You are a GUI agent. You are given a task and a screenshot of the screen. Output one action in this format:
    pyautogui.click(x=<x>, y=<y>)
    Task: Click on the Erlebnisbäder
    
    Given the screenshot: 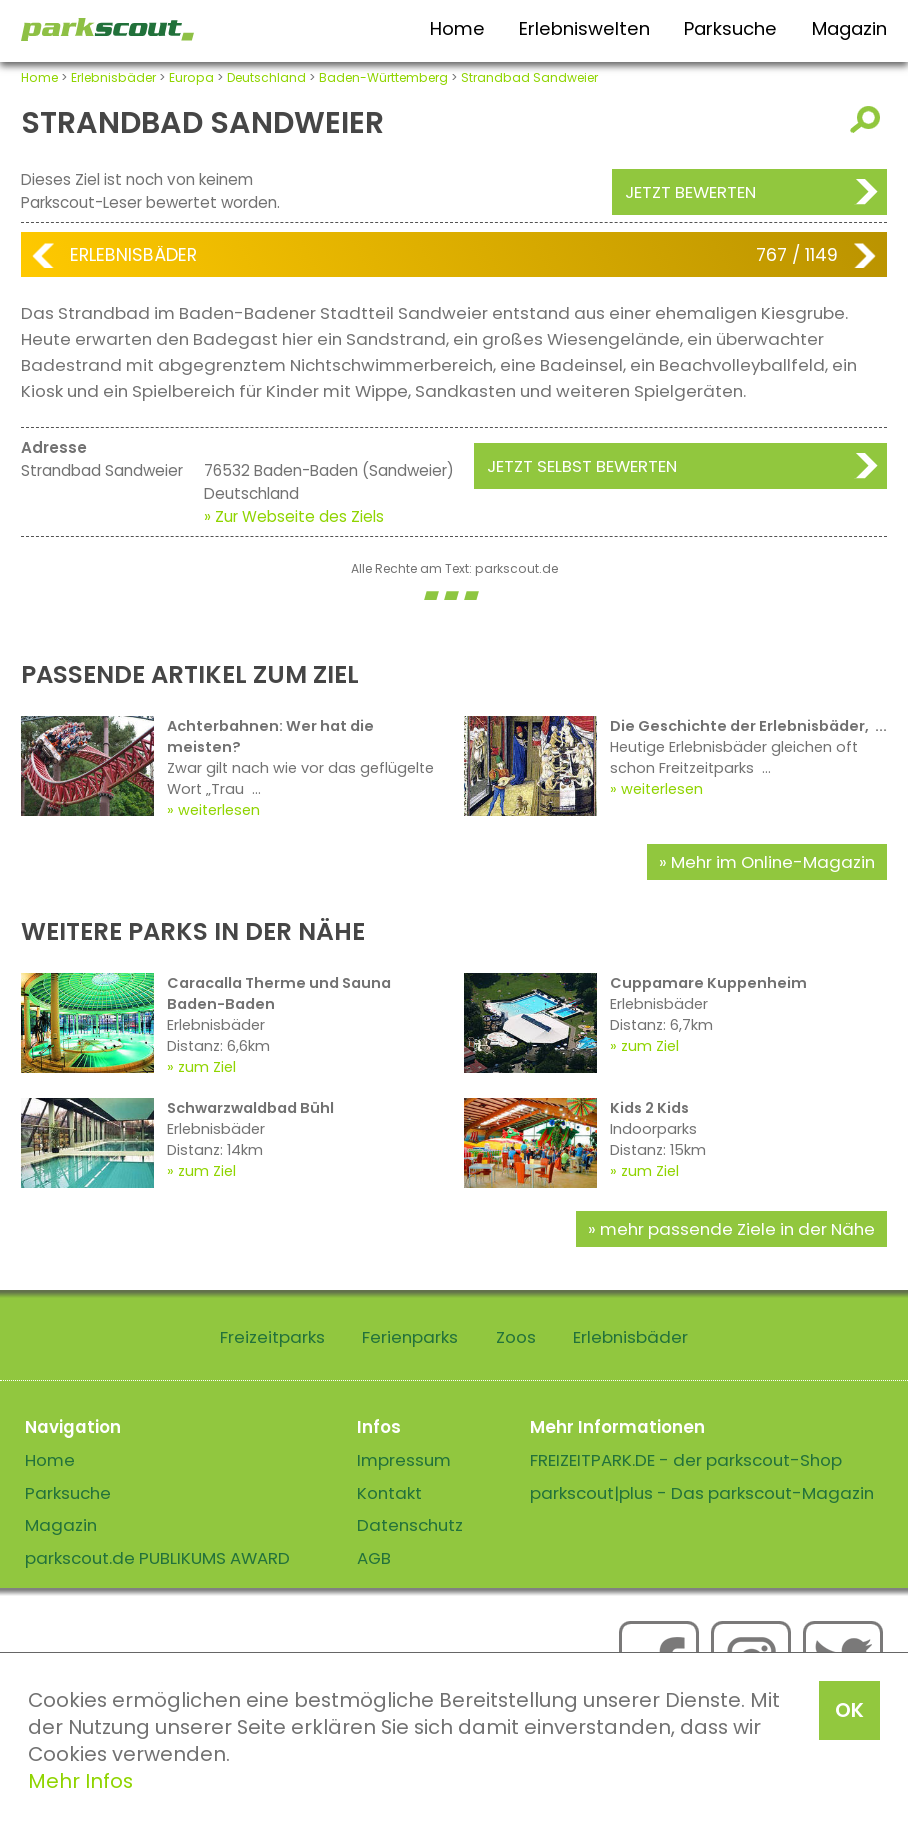 What is the action you would take?
    pyautogui.click(x=113, y=77)
    